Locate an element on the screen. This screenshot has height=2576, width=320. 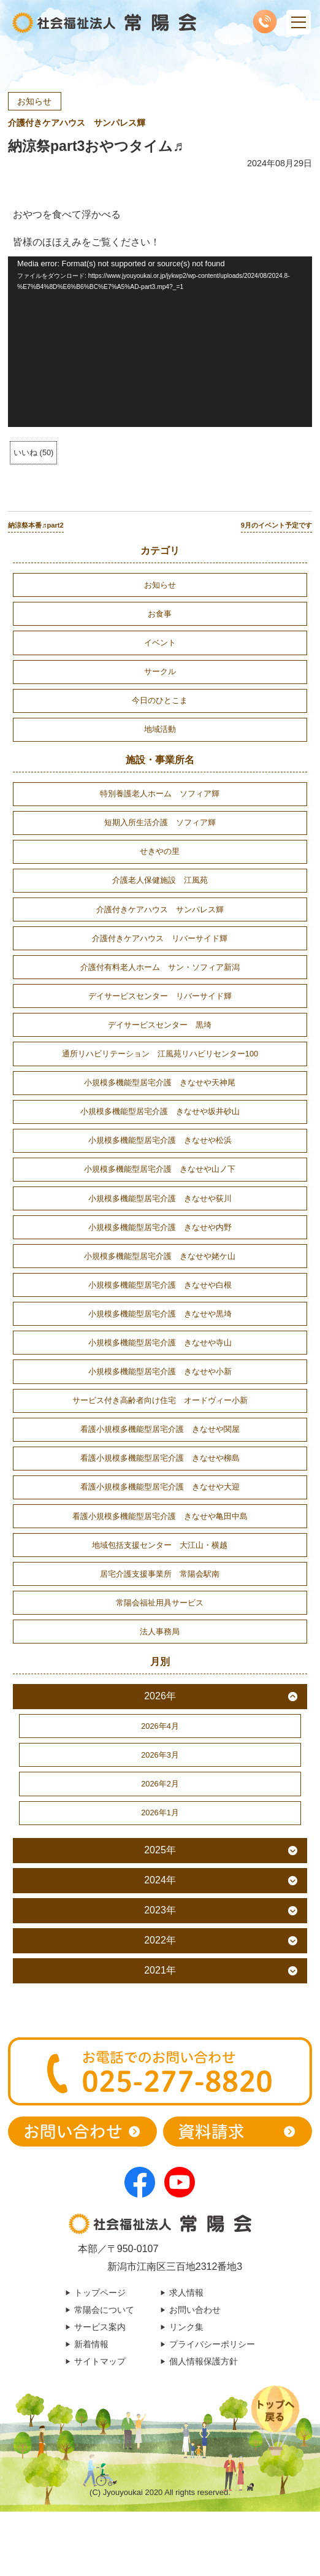
せきやの里 is located at coordinates (160, 851).